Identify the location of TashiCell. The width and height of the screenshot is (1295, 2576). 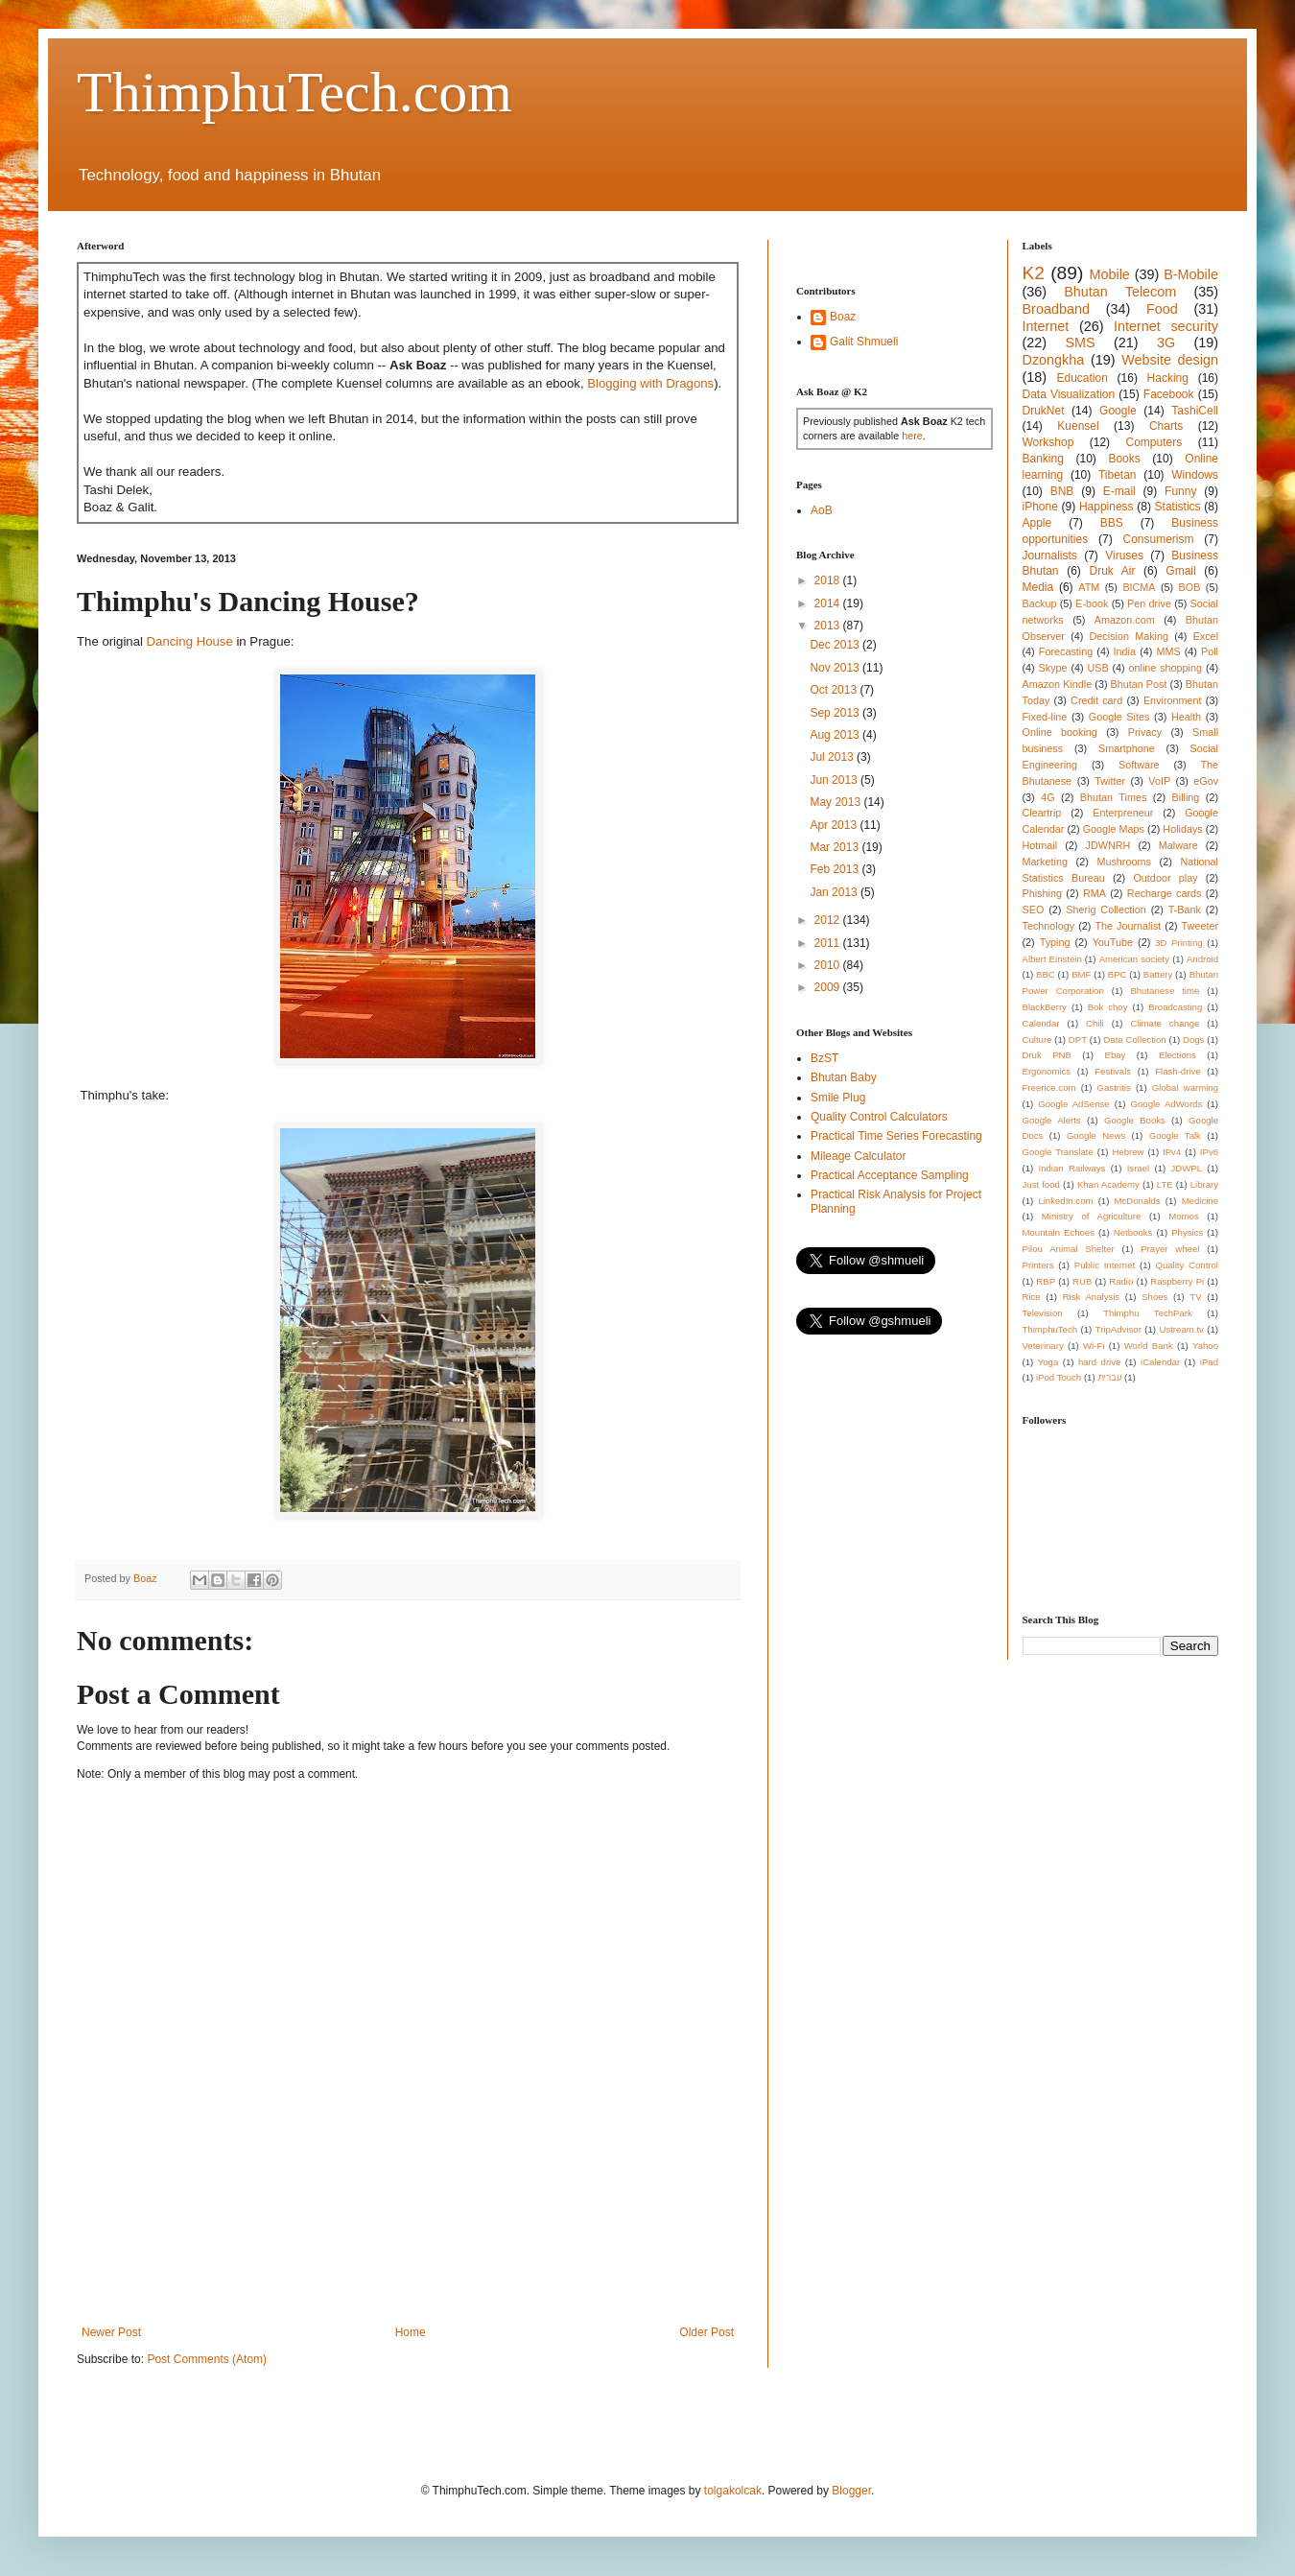
(1194, 410).